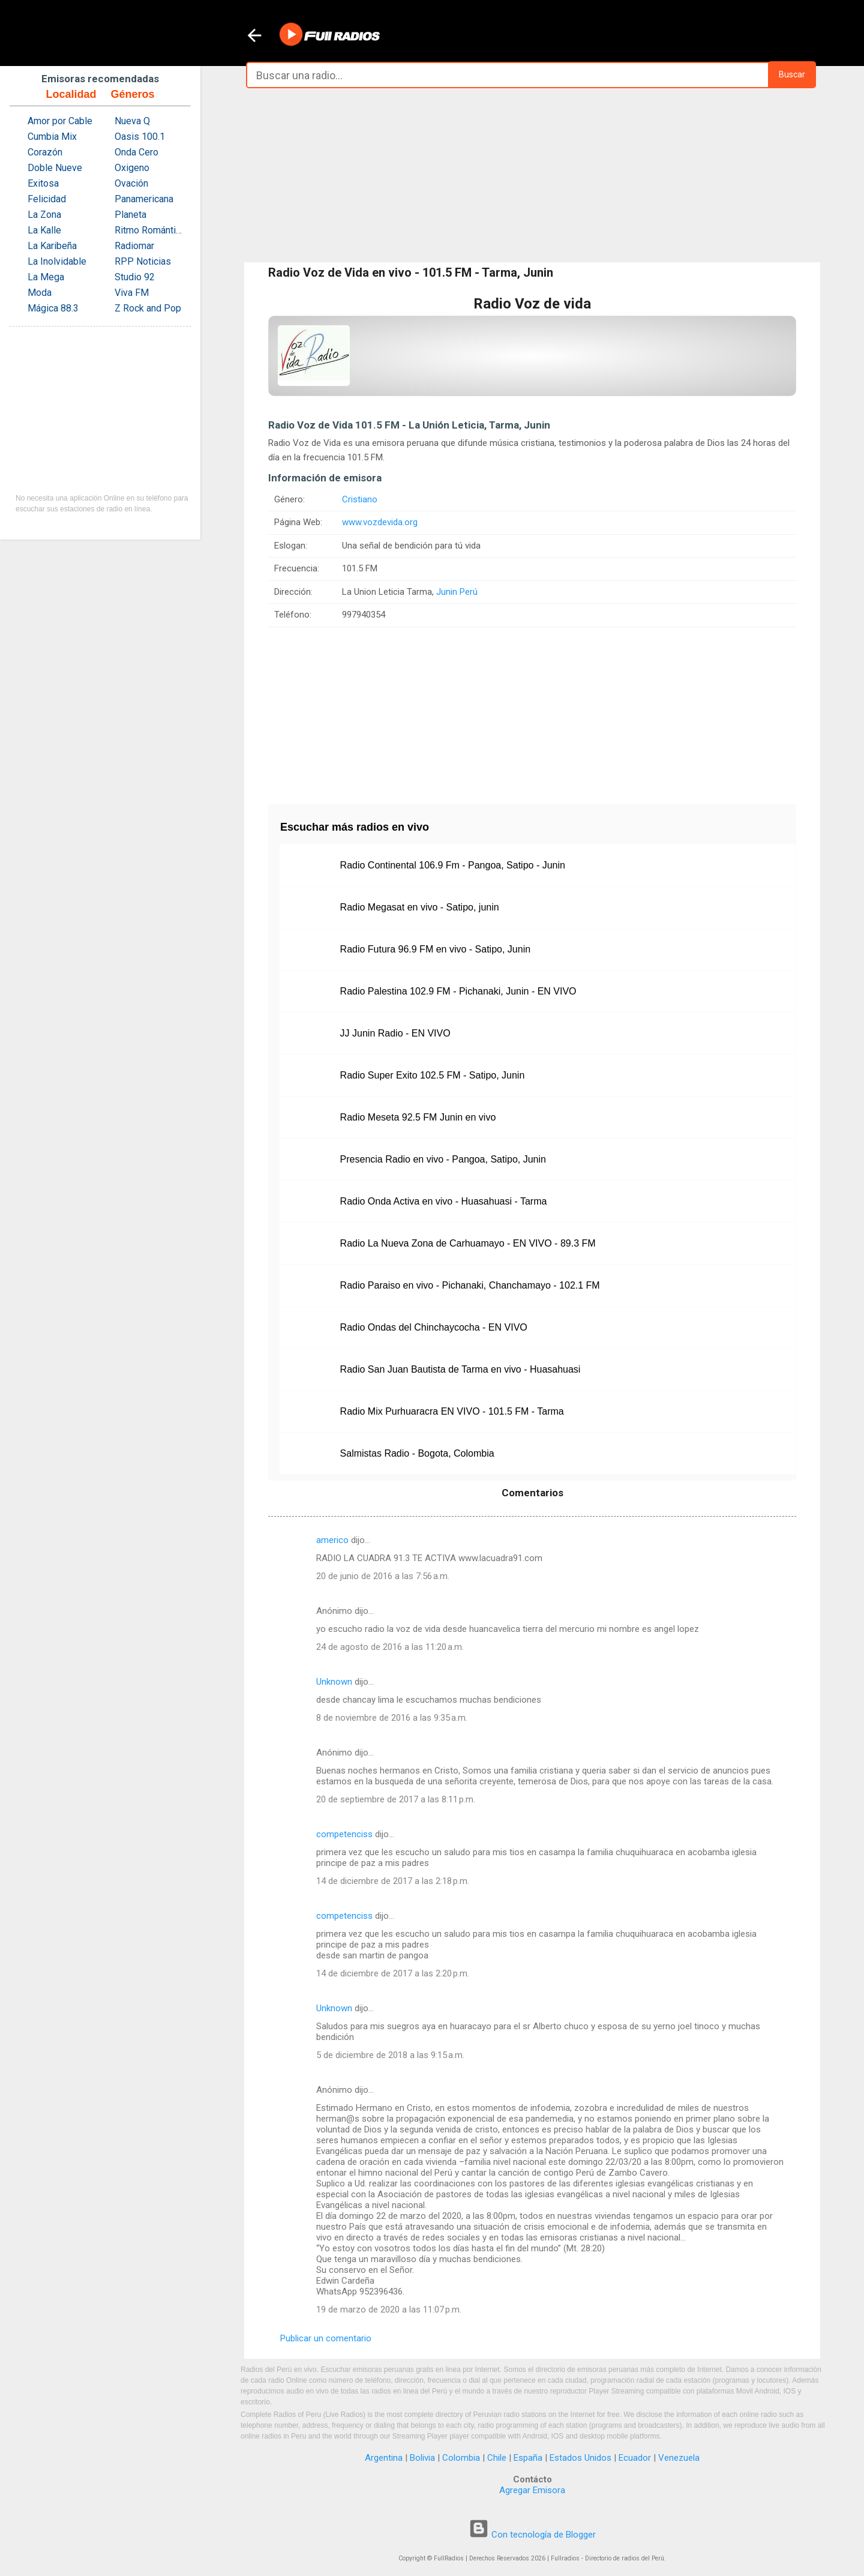  I want to click on Radiomar, so click(134, 245).